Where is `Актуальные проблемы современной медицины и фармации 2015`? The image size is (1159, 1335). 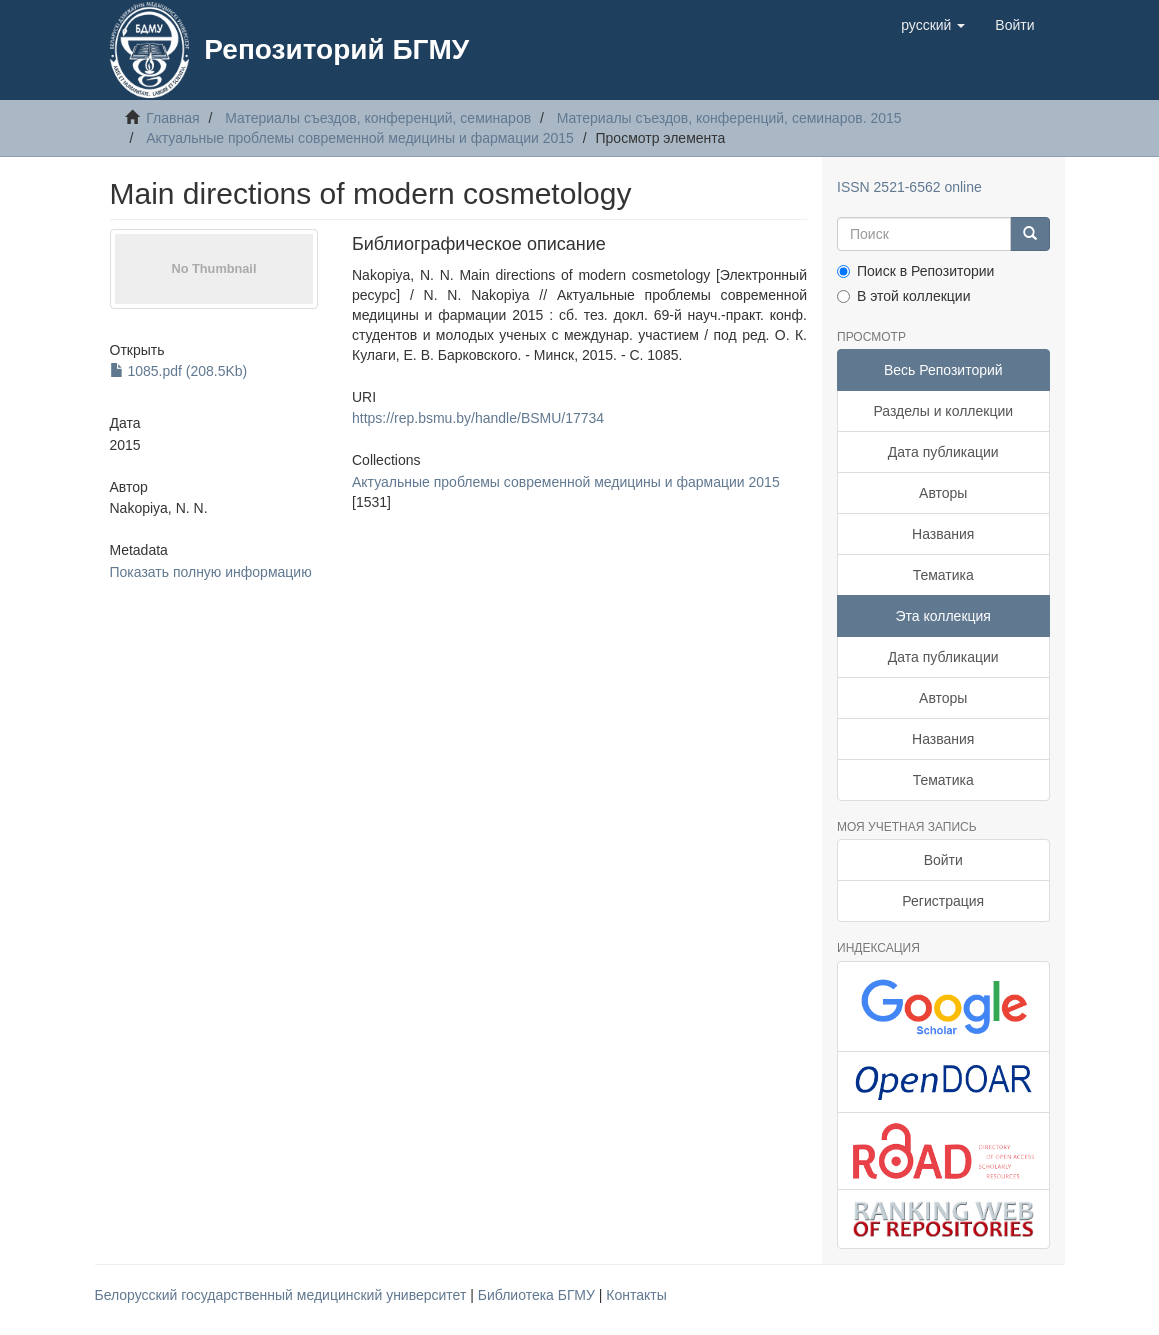
Актуальные проблемы современной медицины и фармации 2015 is located at coordinates (360, 138).